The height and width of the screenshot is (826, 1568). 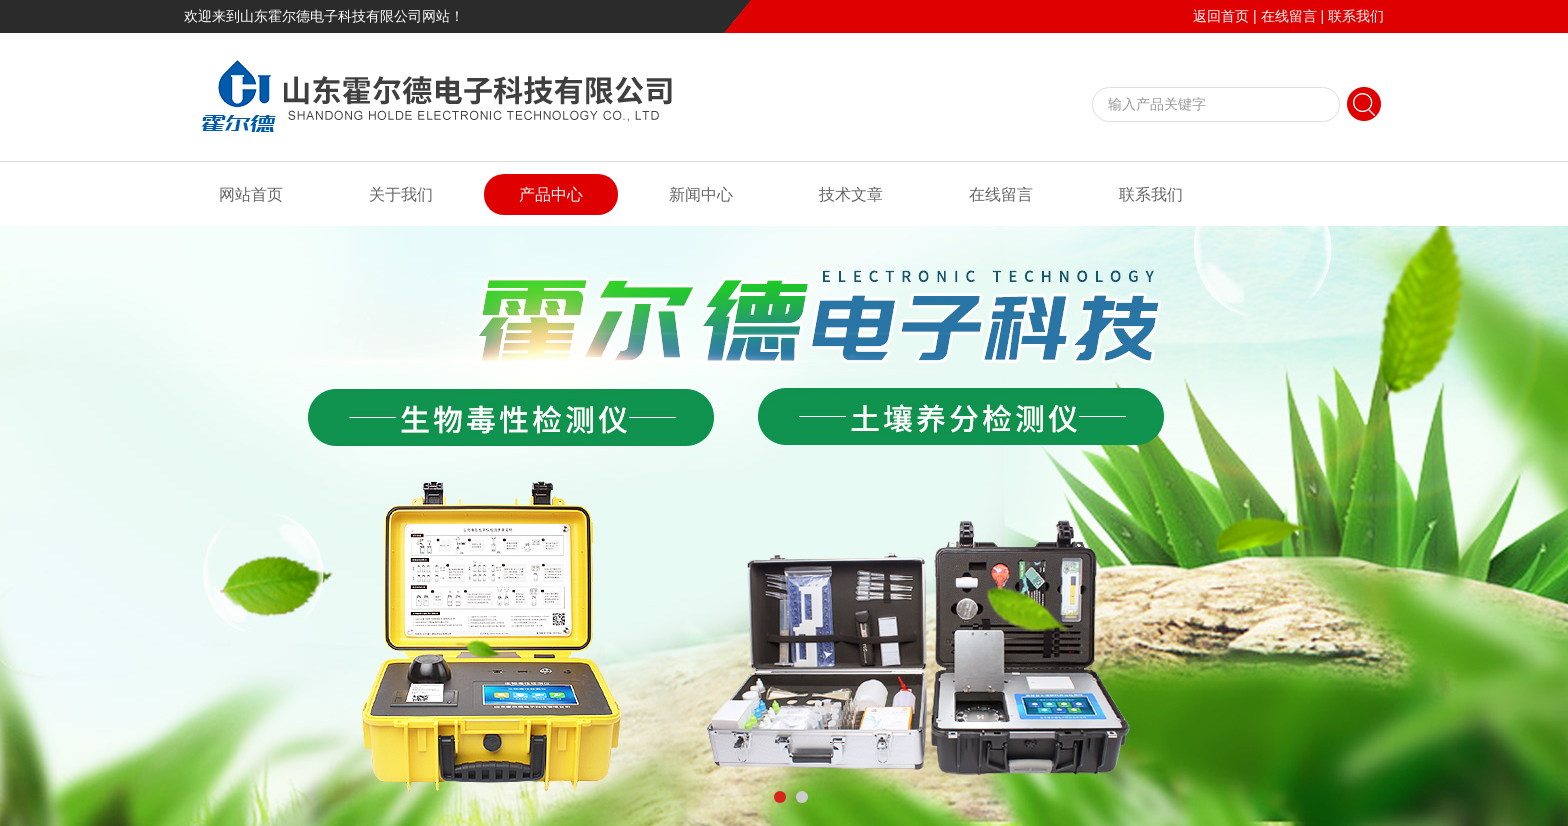 I want to click on 返回首页, so click(x=1221, y=16).